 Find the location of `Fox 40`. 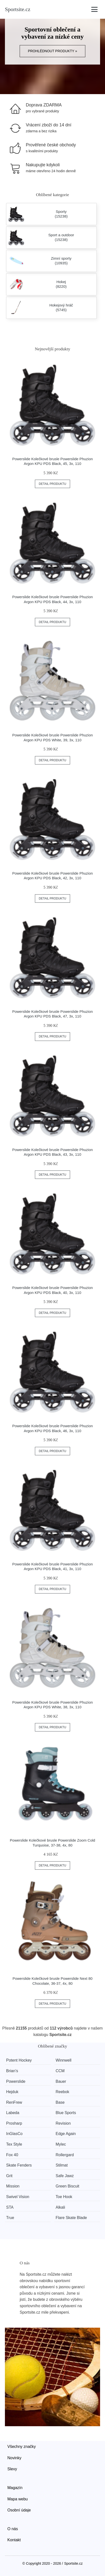

Fox 40 is located at coordinates (12, 2155).